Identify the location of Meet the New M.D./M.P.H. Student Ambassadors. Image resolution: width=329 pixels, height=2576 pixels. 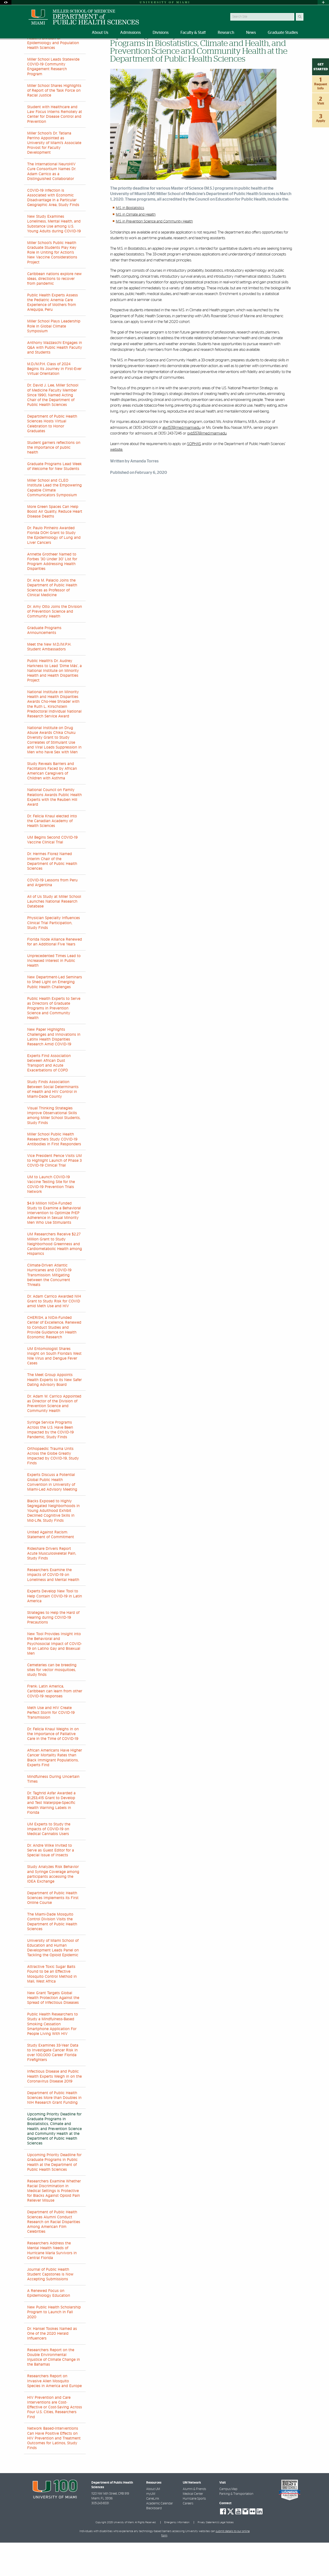
(49, 680).